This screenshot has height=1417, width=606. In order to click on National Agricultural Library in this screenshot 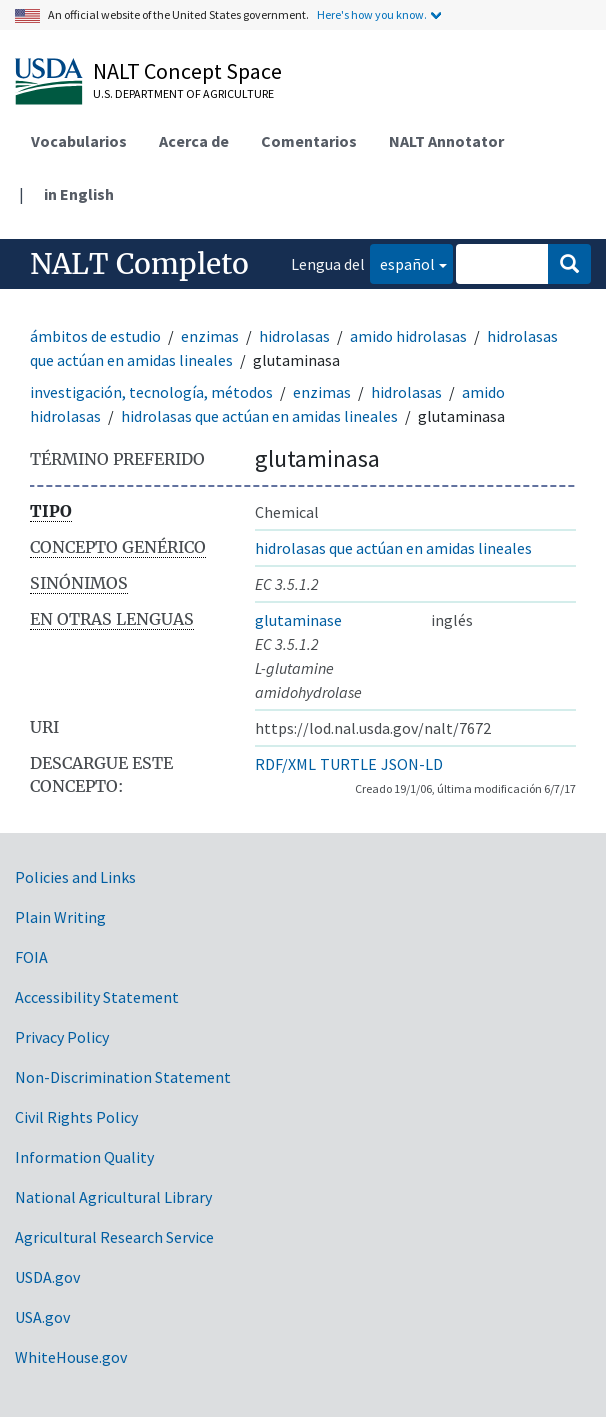, I will do `click(113, 1197)`.